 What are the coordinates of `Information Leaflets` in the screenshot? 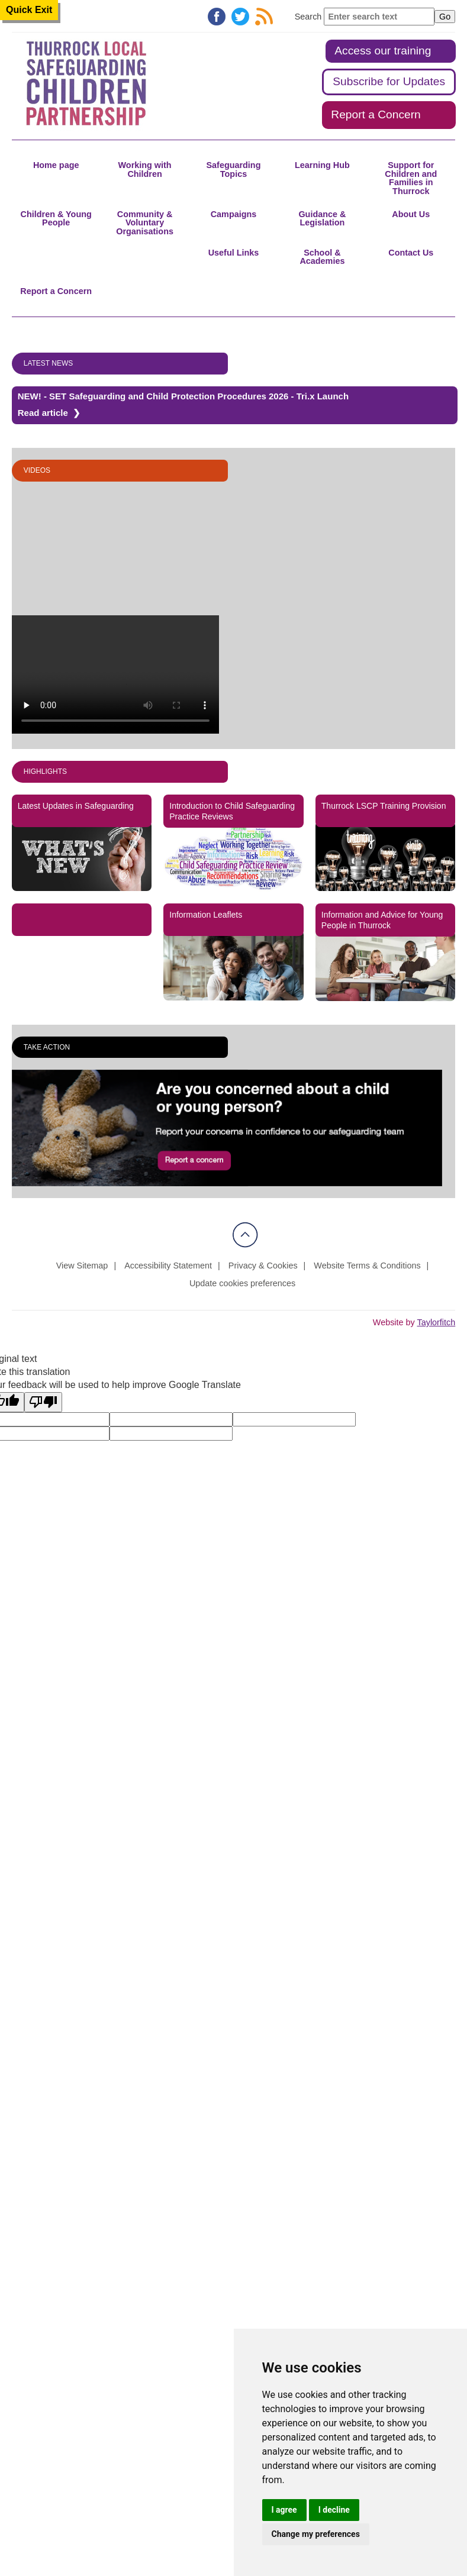 It's located at (205, 914).